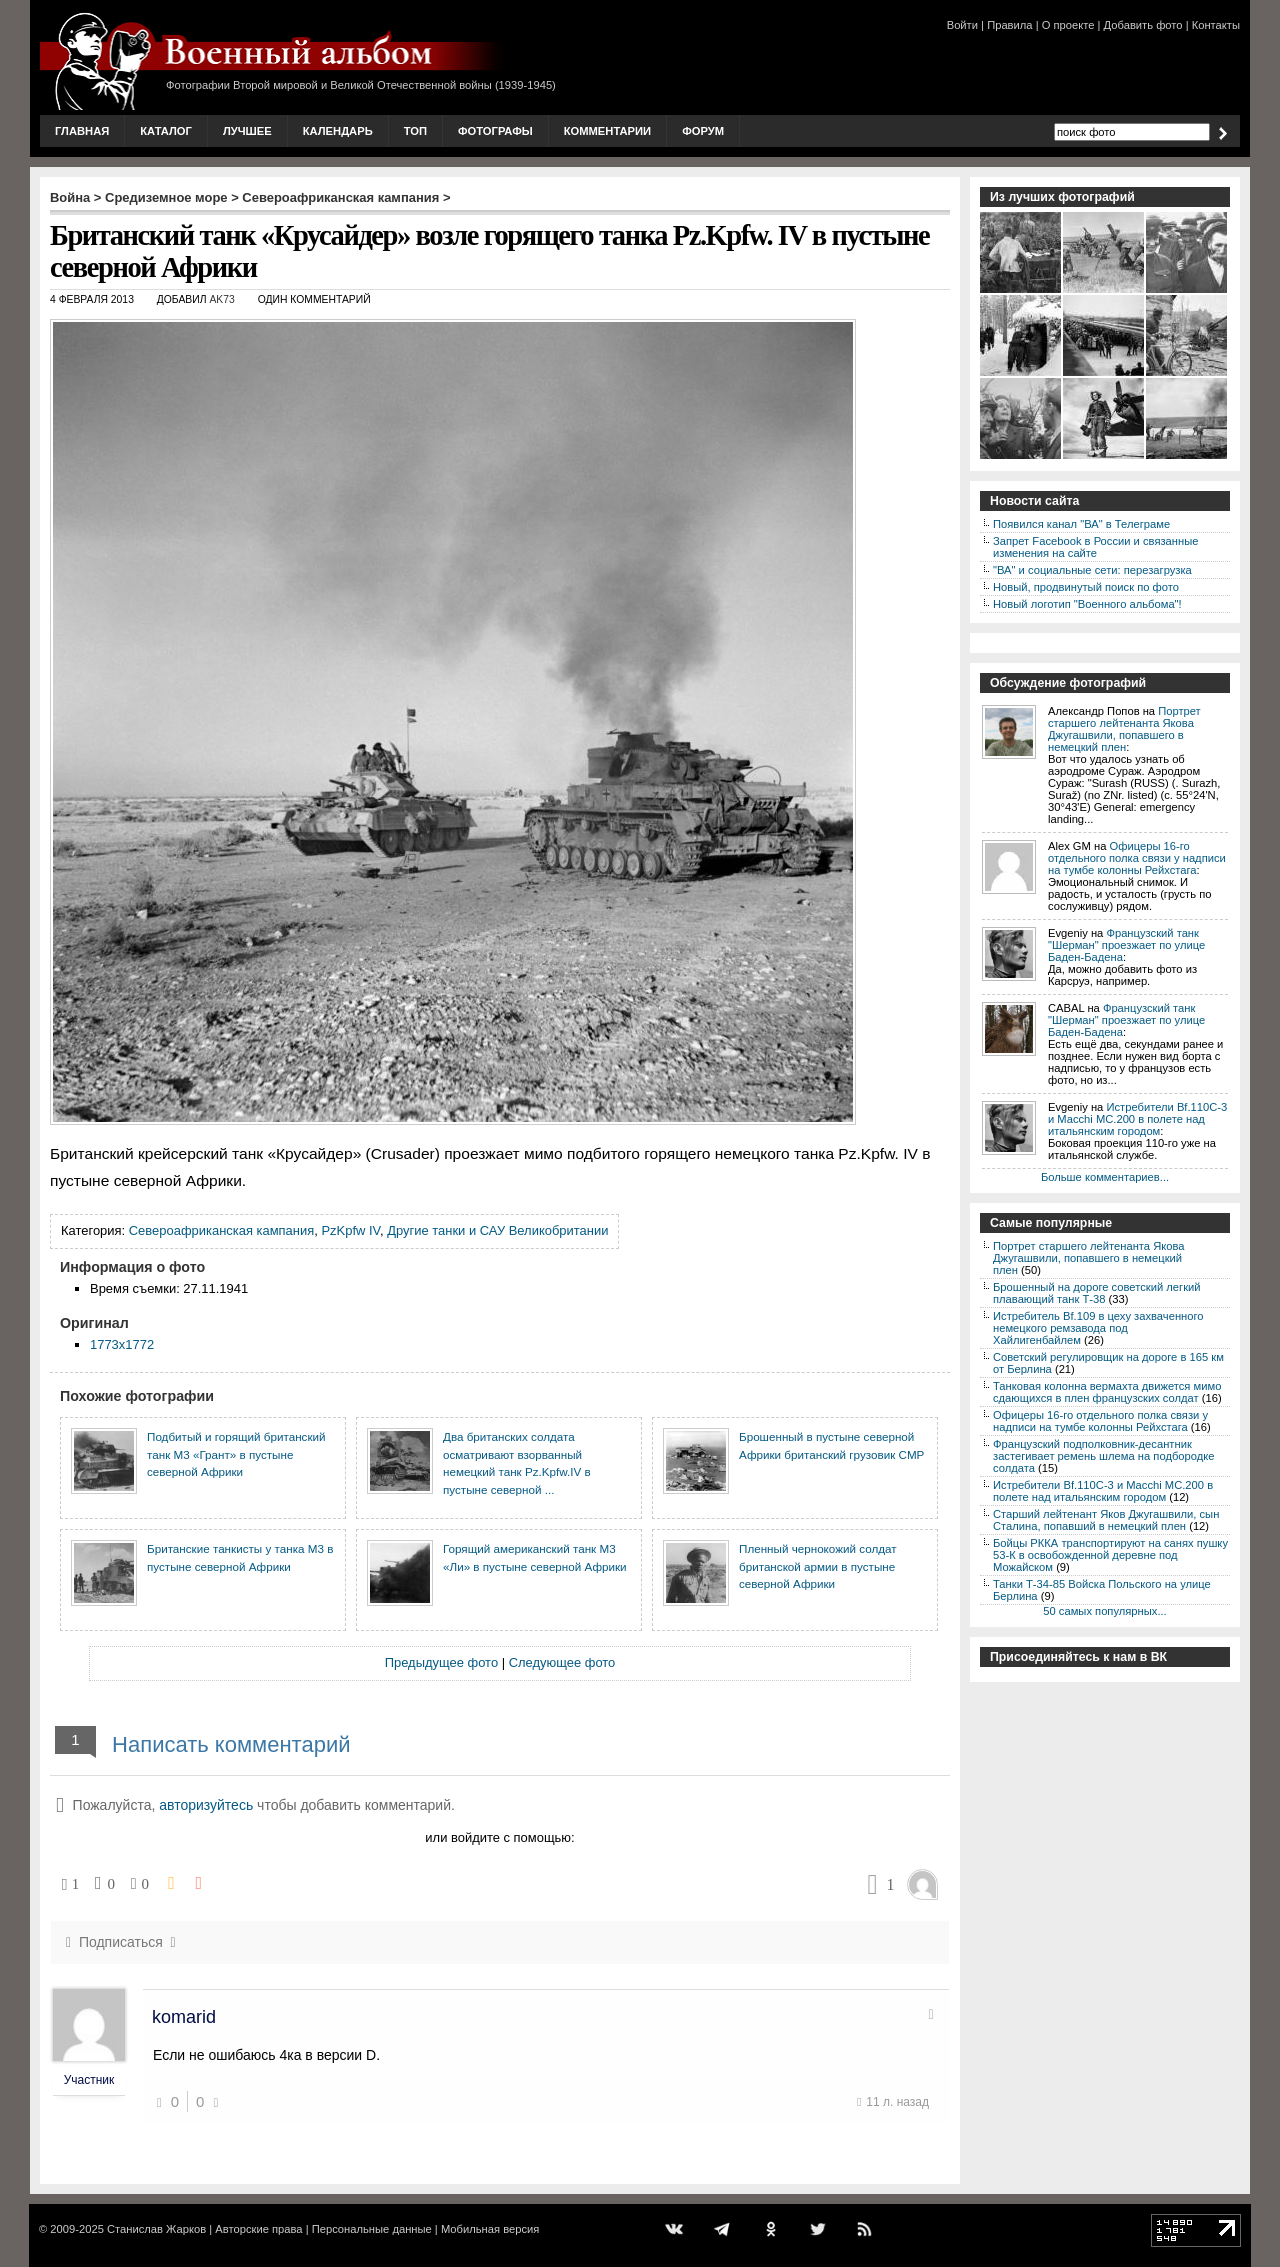 This screenshot has height=2267, width=1280. I want to click on Войти, so click(962, 25).